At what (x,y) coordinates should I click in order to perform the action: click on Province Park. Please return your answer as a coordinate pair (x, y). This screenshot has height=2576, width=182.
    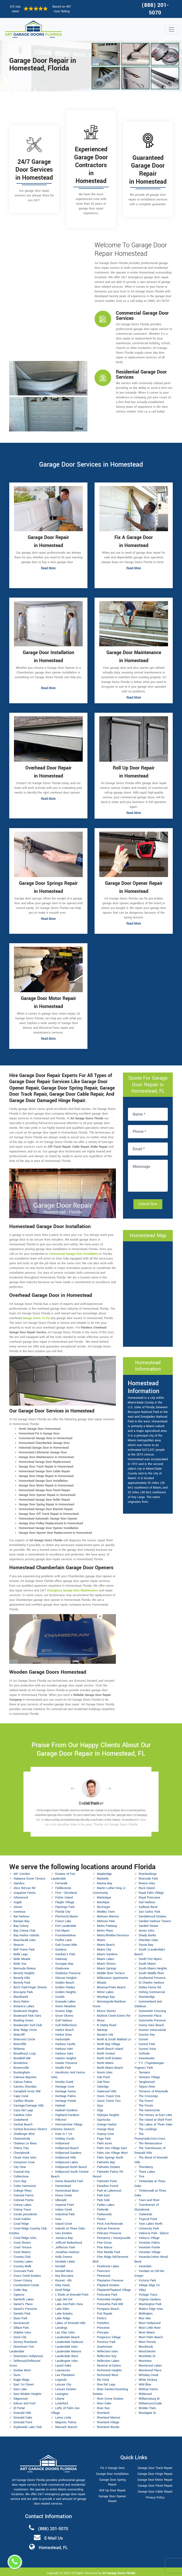
    Looking at the image, I should click on (106, 2340).